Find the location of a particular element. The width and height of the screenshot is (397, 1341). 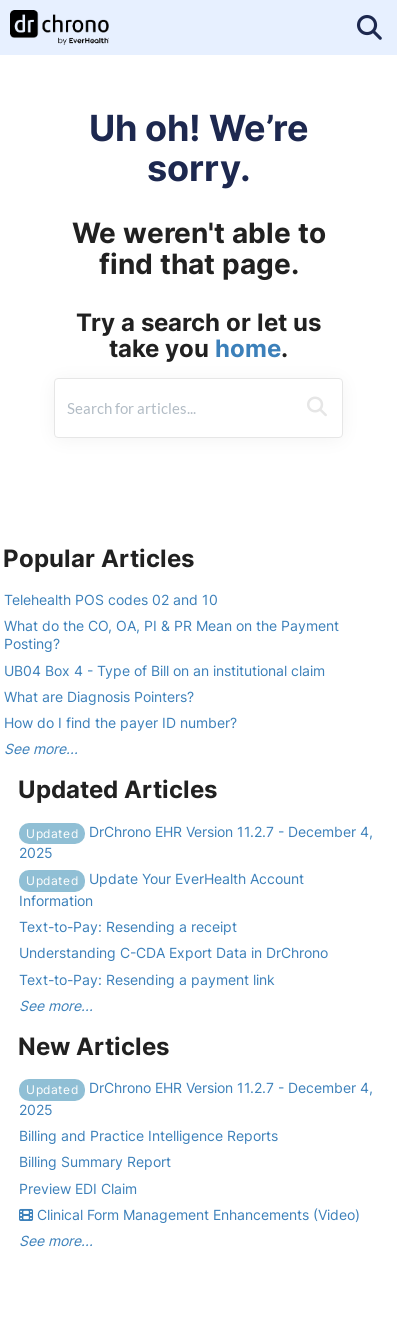

home is located at coordinates (248, 348).